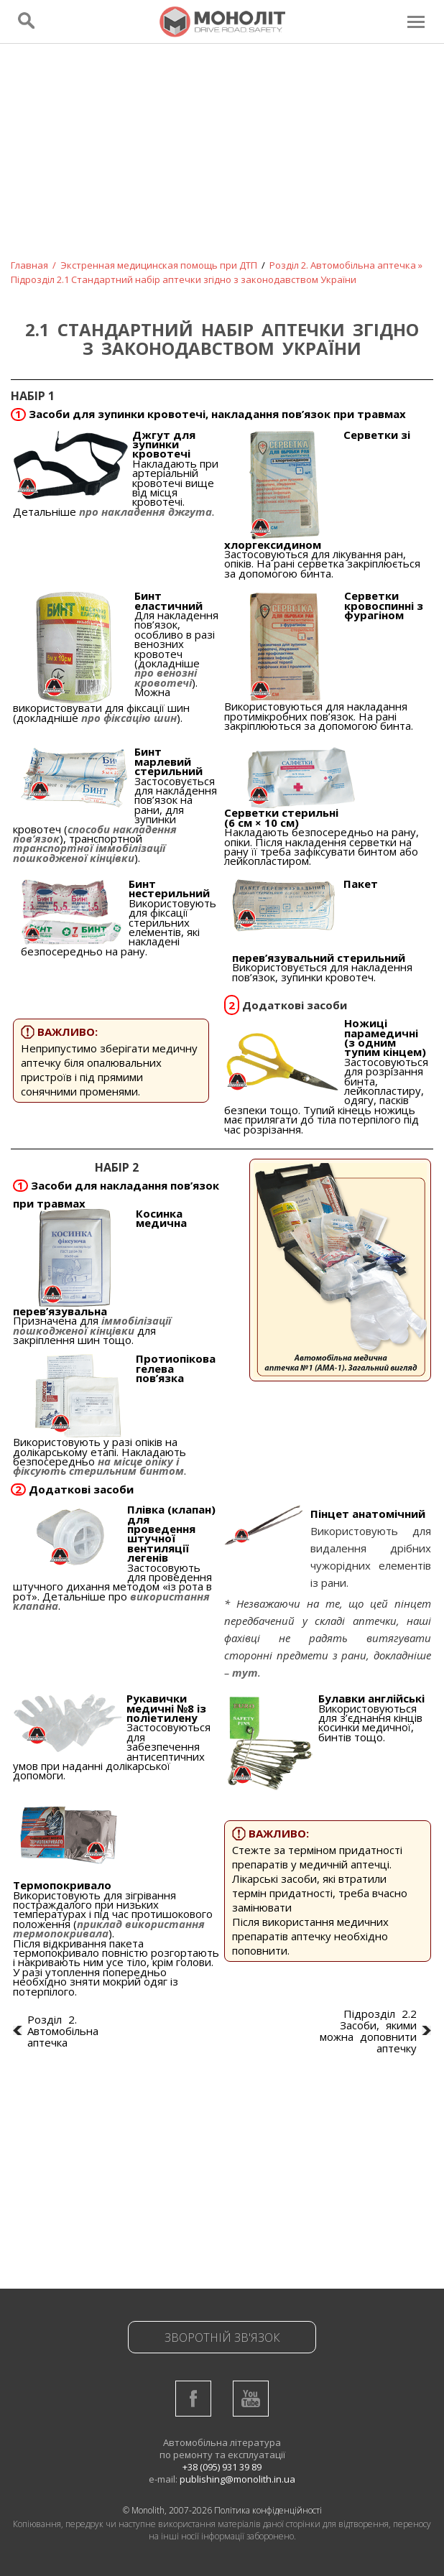 The image size is (444, 2576). What do you see at coordinates (145, 511) in the screenshot?
I see `про накладення джгута` at bounding box center [145, 511].